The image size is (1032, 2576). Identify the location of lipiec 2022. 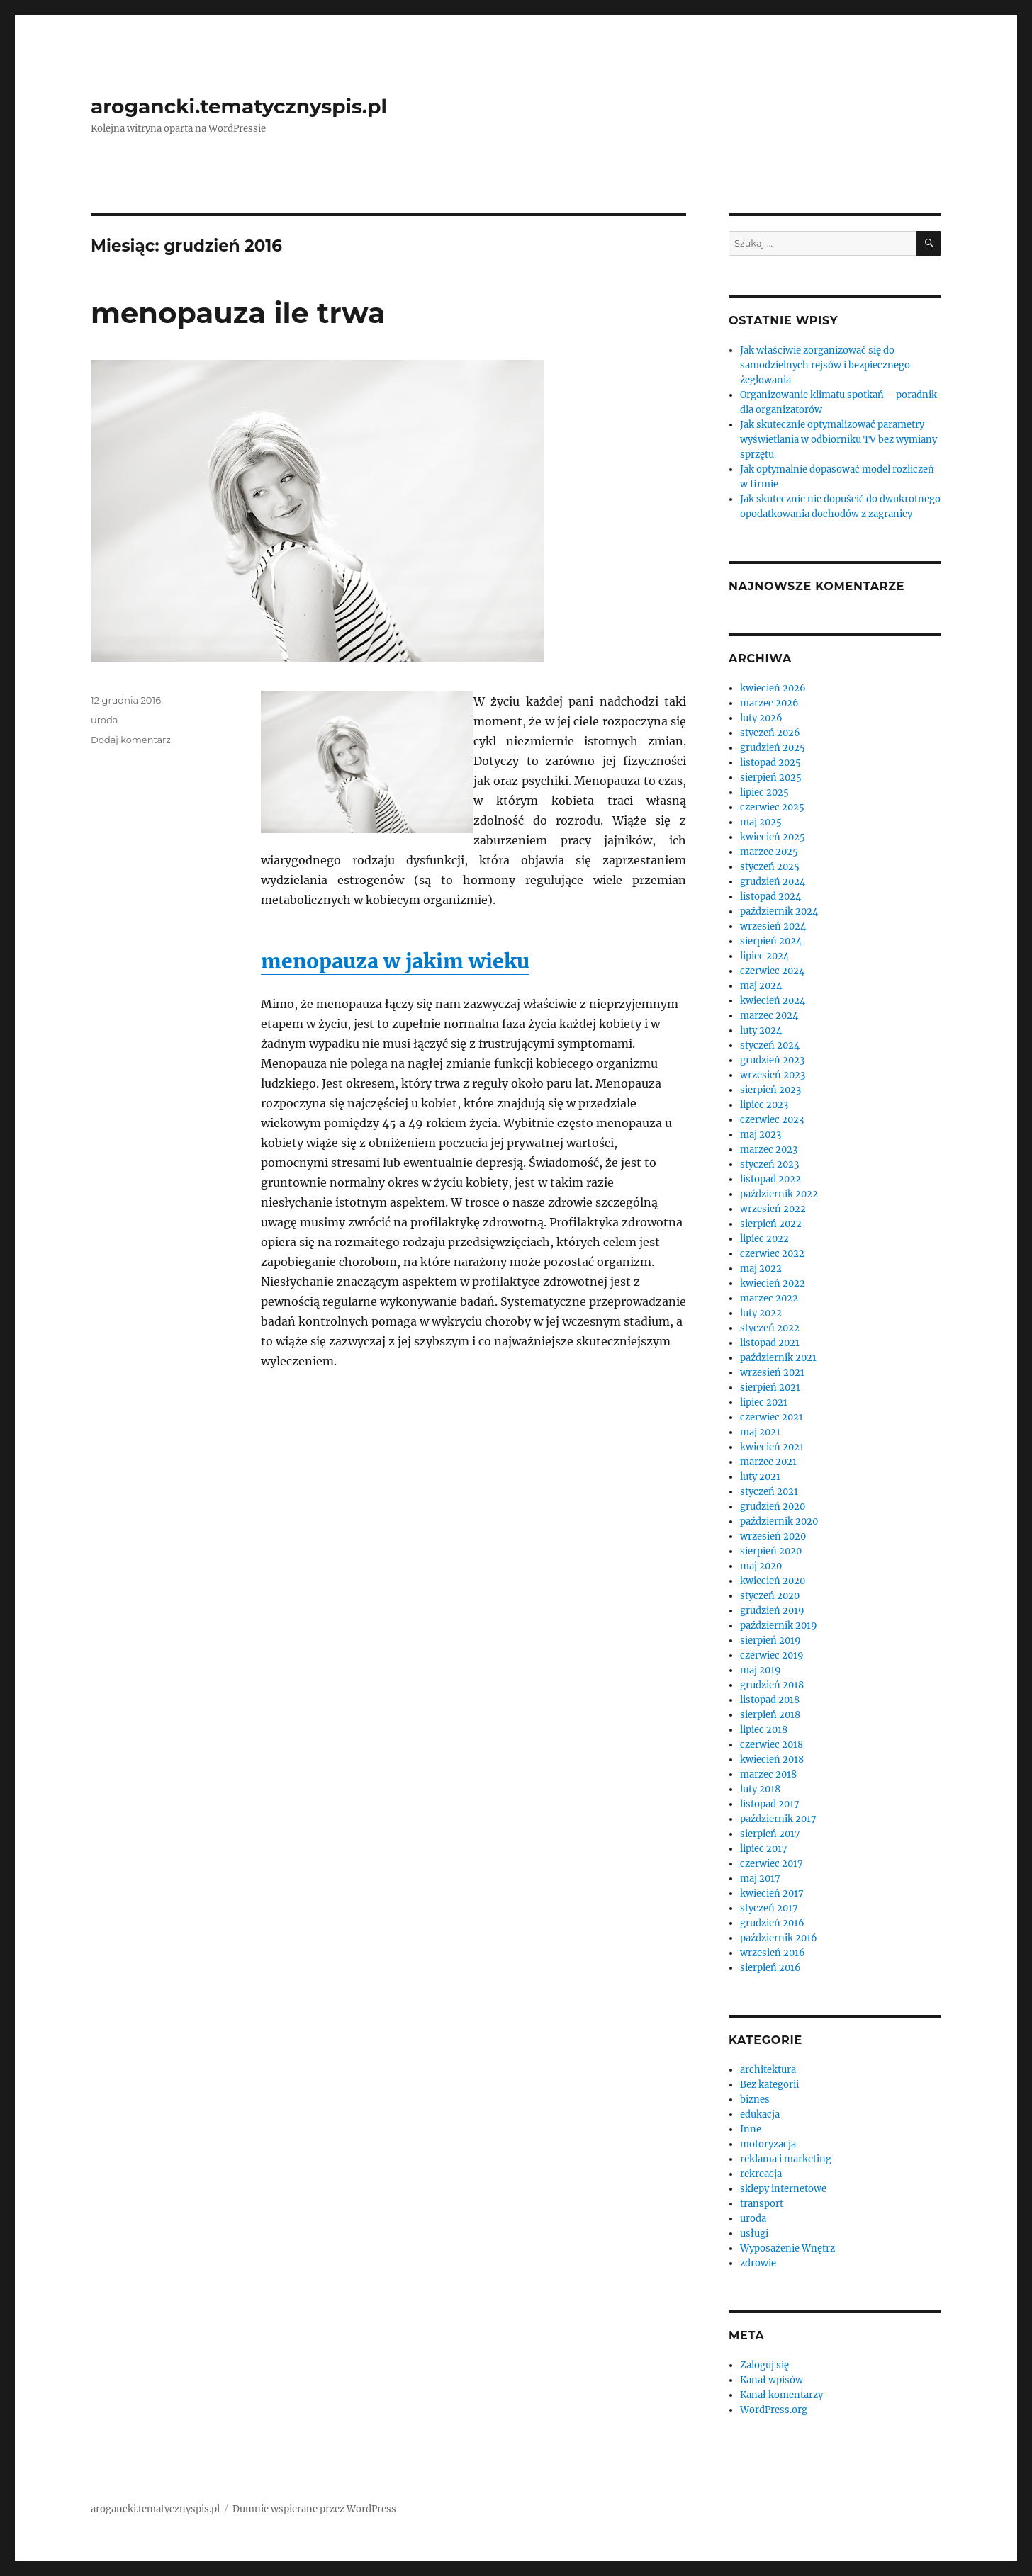
(764, 1239).